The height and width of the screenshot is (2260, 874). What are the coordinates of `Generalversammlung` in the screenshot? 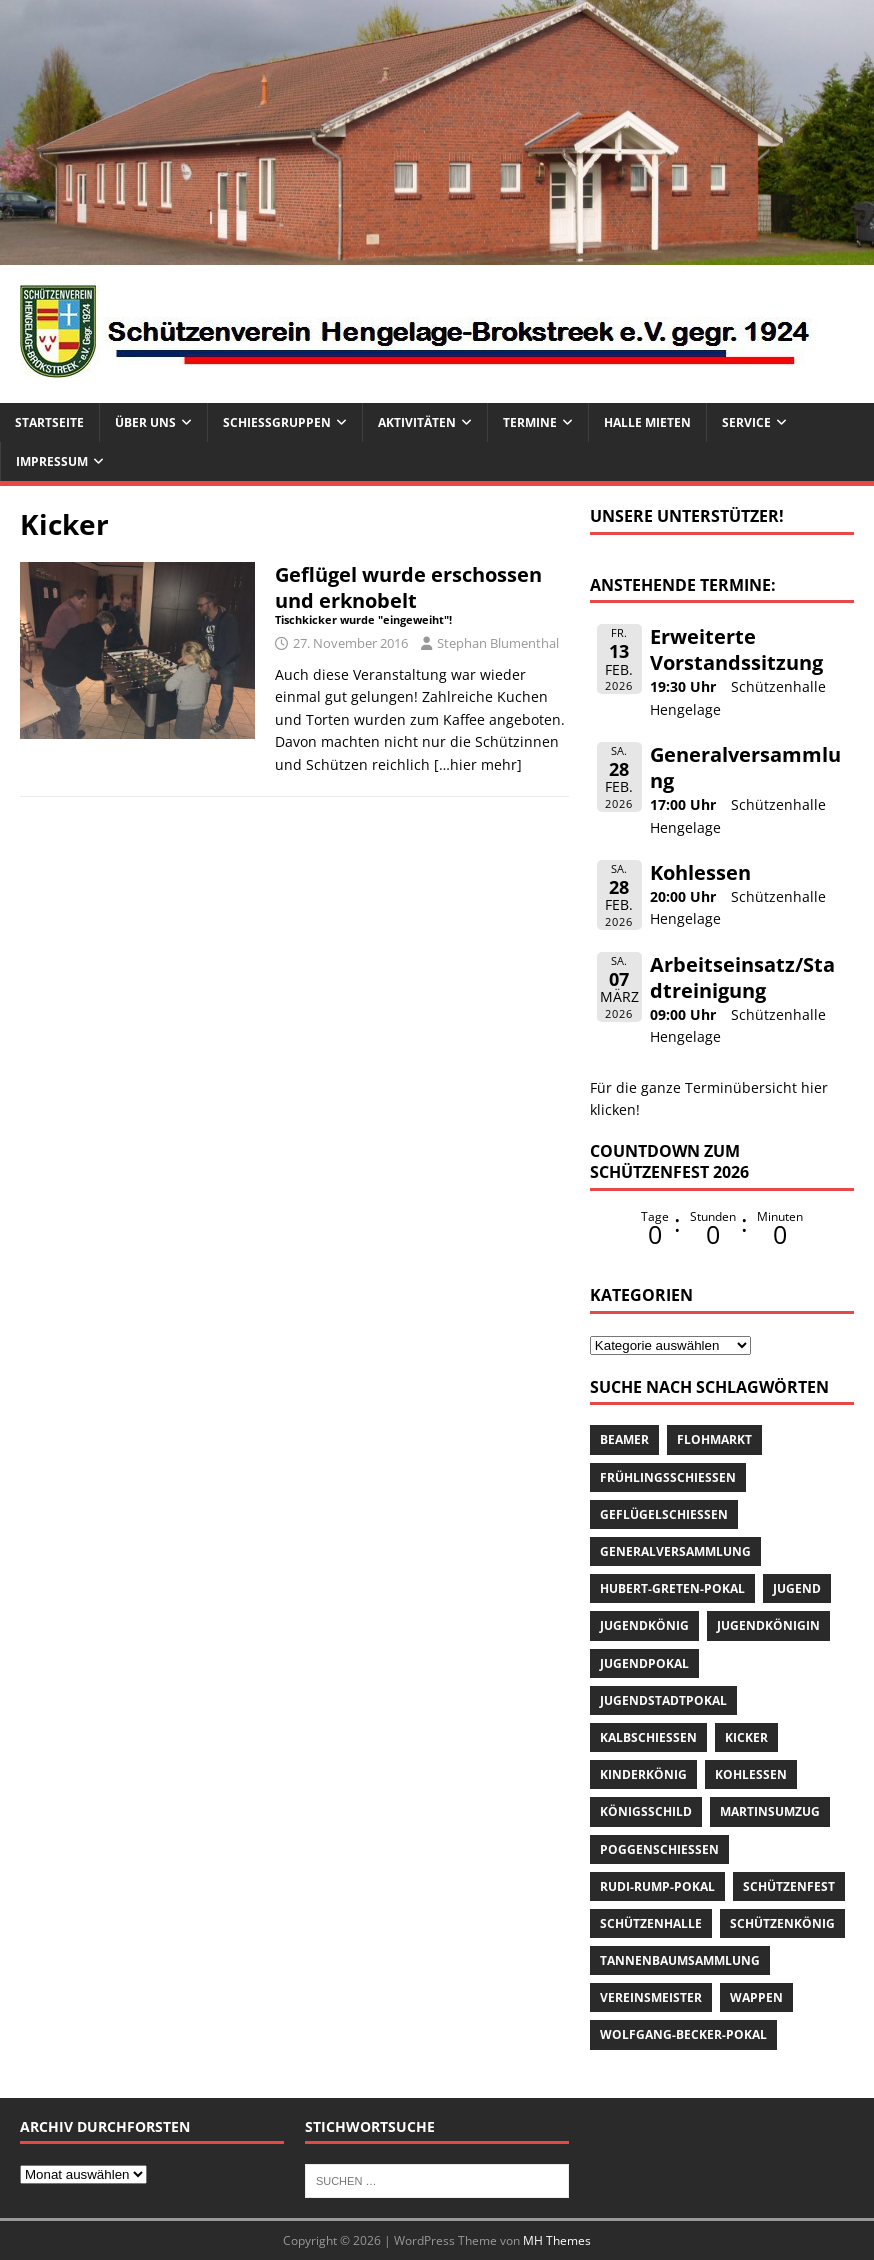 It's located at (745, 767).